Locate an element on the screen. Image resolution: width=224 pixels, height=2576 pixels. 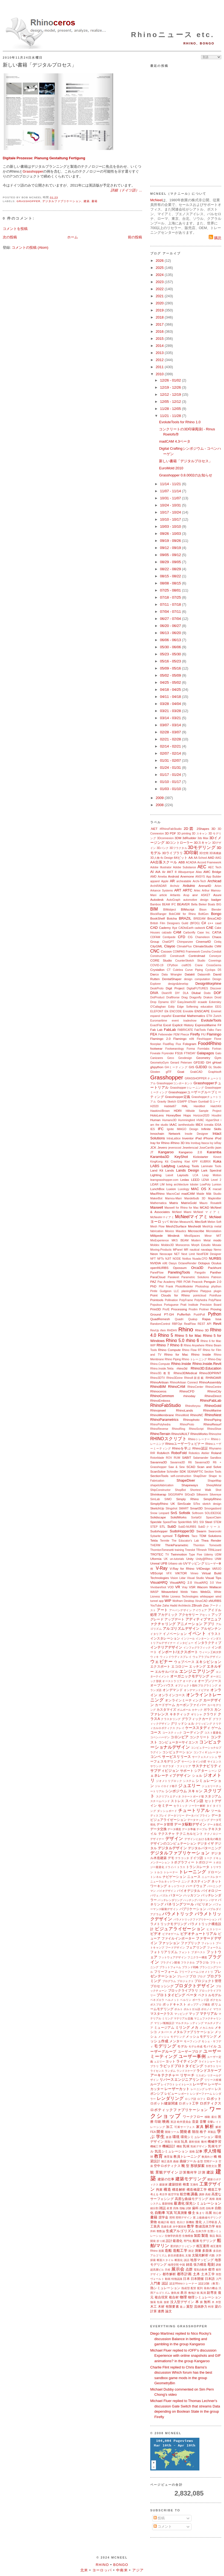
UK is located at coordinates (165, 1558).